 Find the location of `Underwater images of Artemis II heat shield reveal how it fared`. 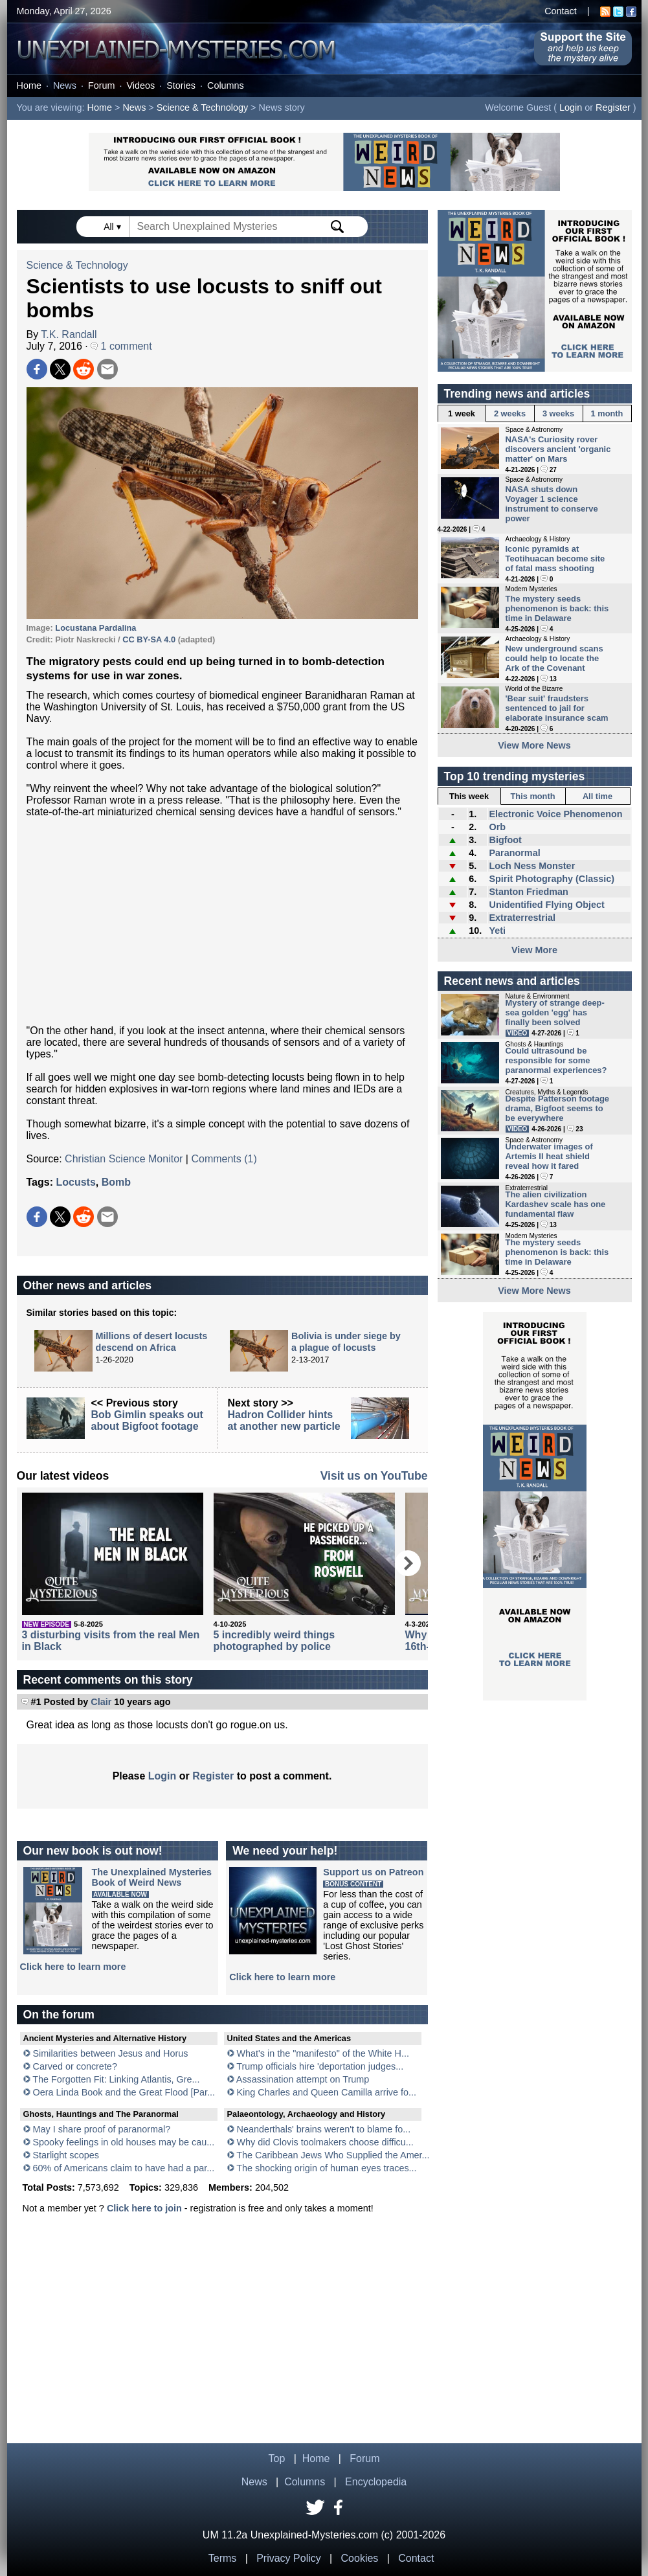

Underwater images of Artemis II heat shield reveal how it fared is located at coordinates (549, 1156).